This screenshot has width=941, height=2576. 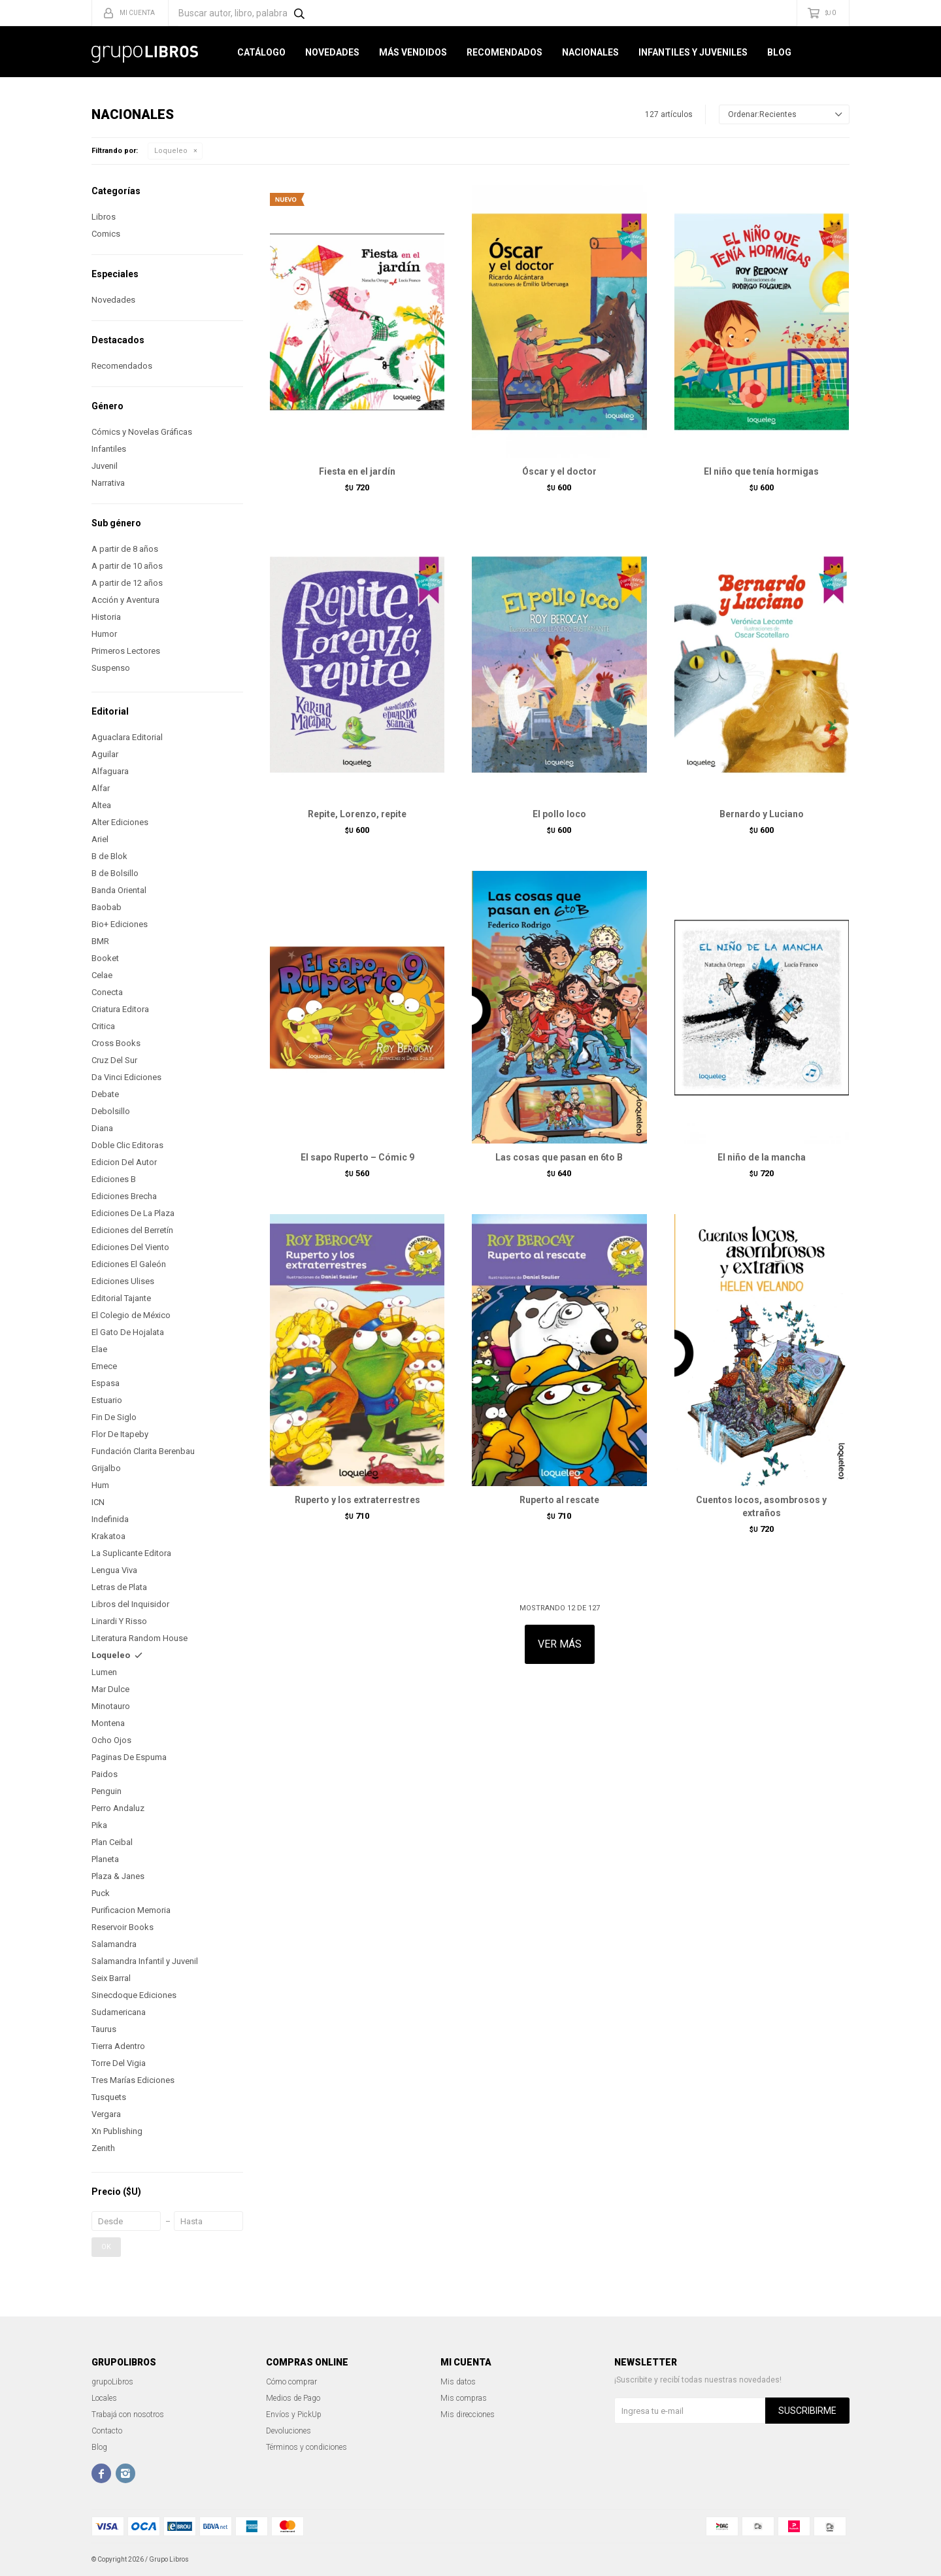 I want to click on Mis datos, so click(x=458, y=2381).